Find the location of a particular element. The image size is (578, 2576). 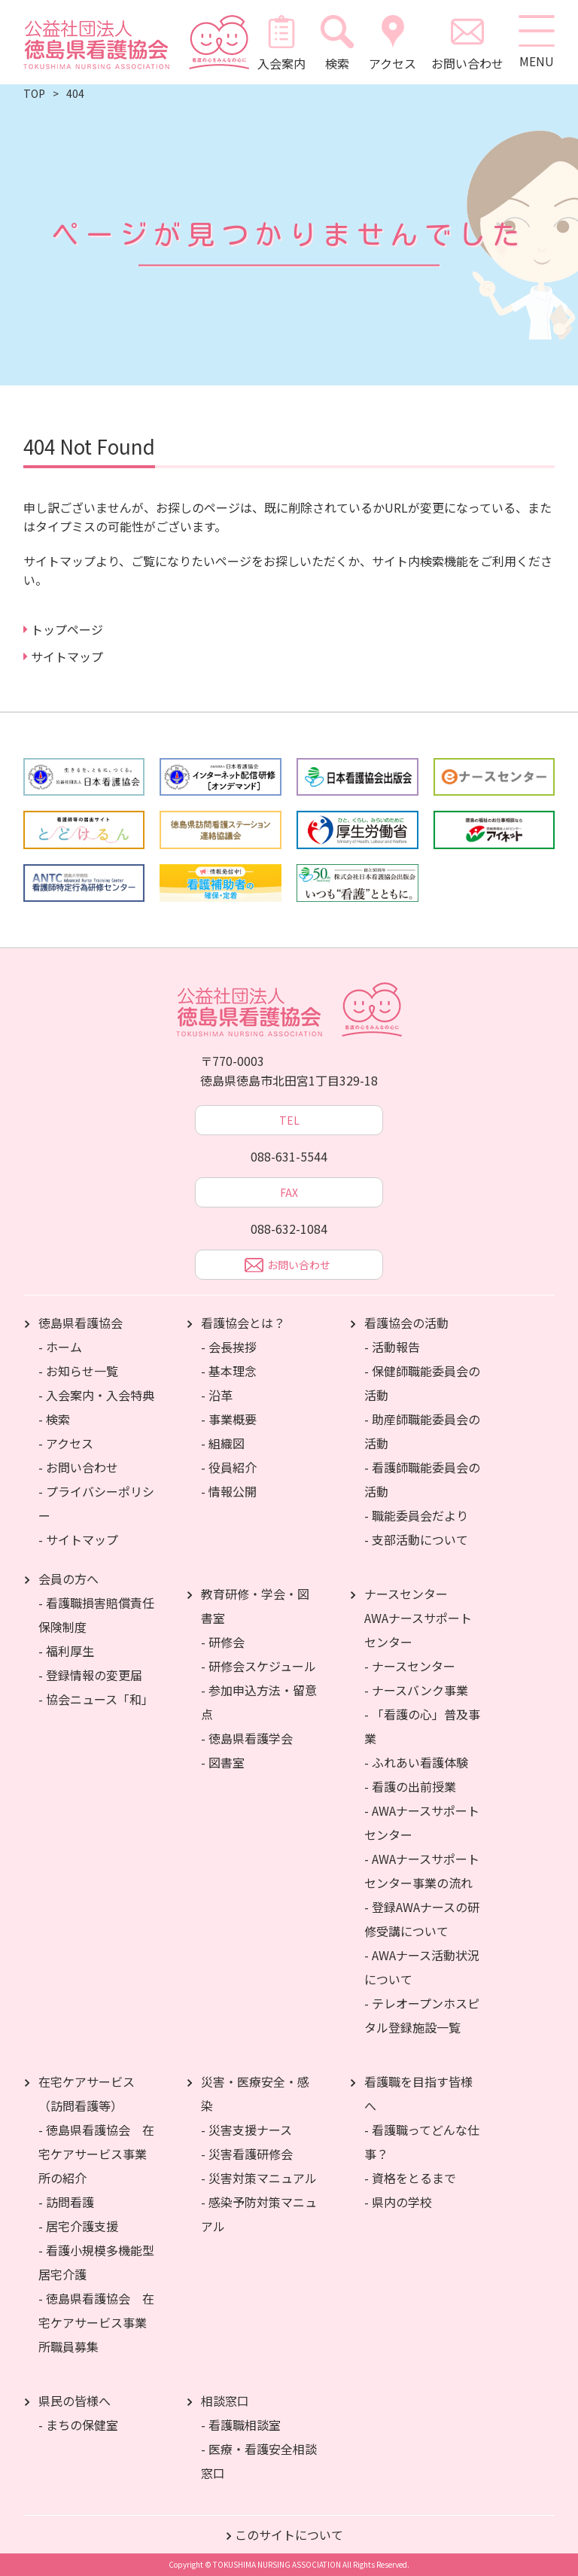

- ホーム is located at coordinates (60, 1347).